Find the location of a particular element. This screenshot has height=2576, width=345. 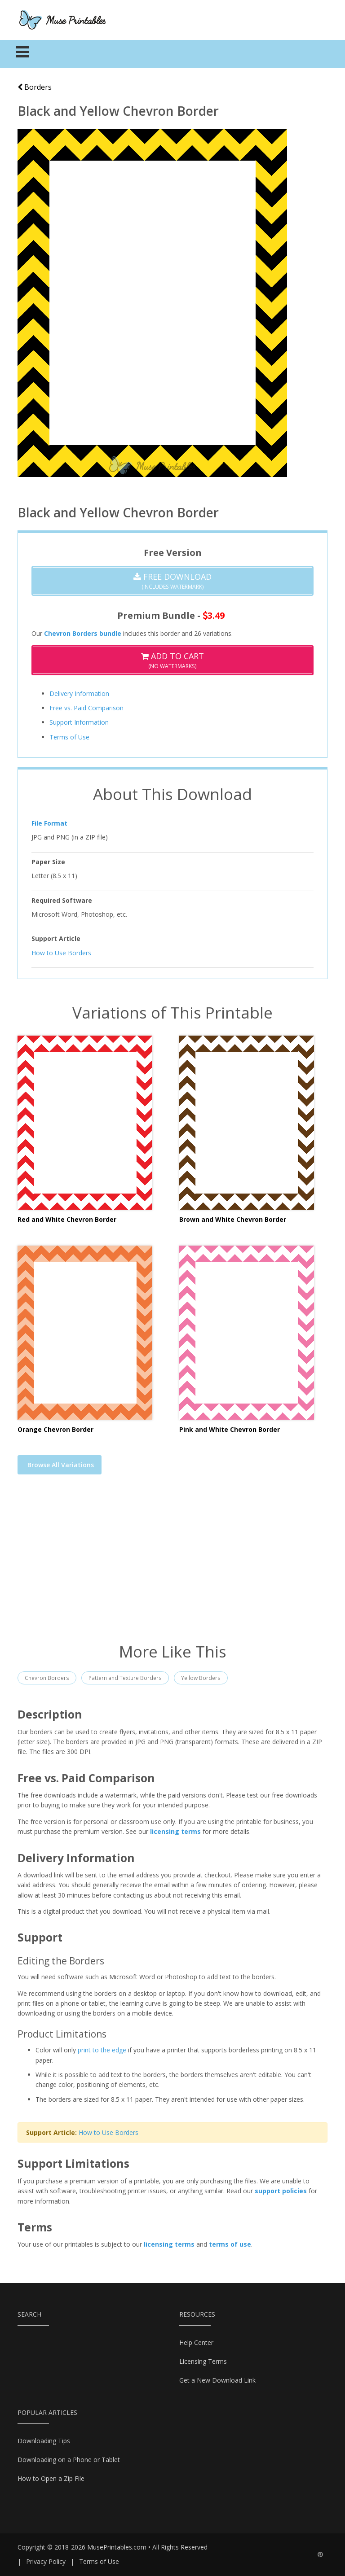

Red and White Chevron Border is located at coordinates (67, 1219).